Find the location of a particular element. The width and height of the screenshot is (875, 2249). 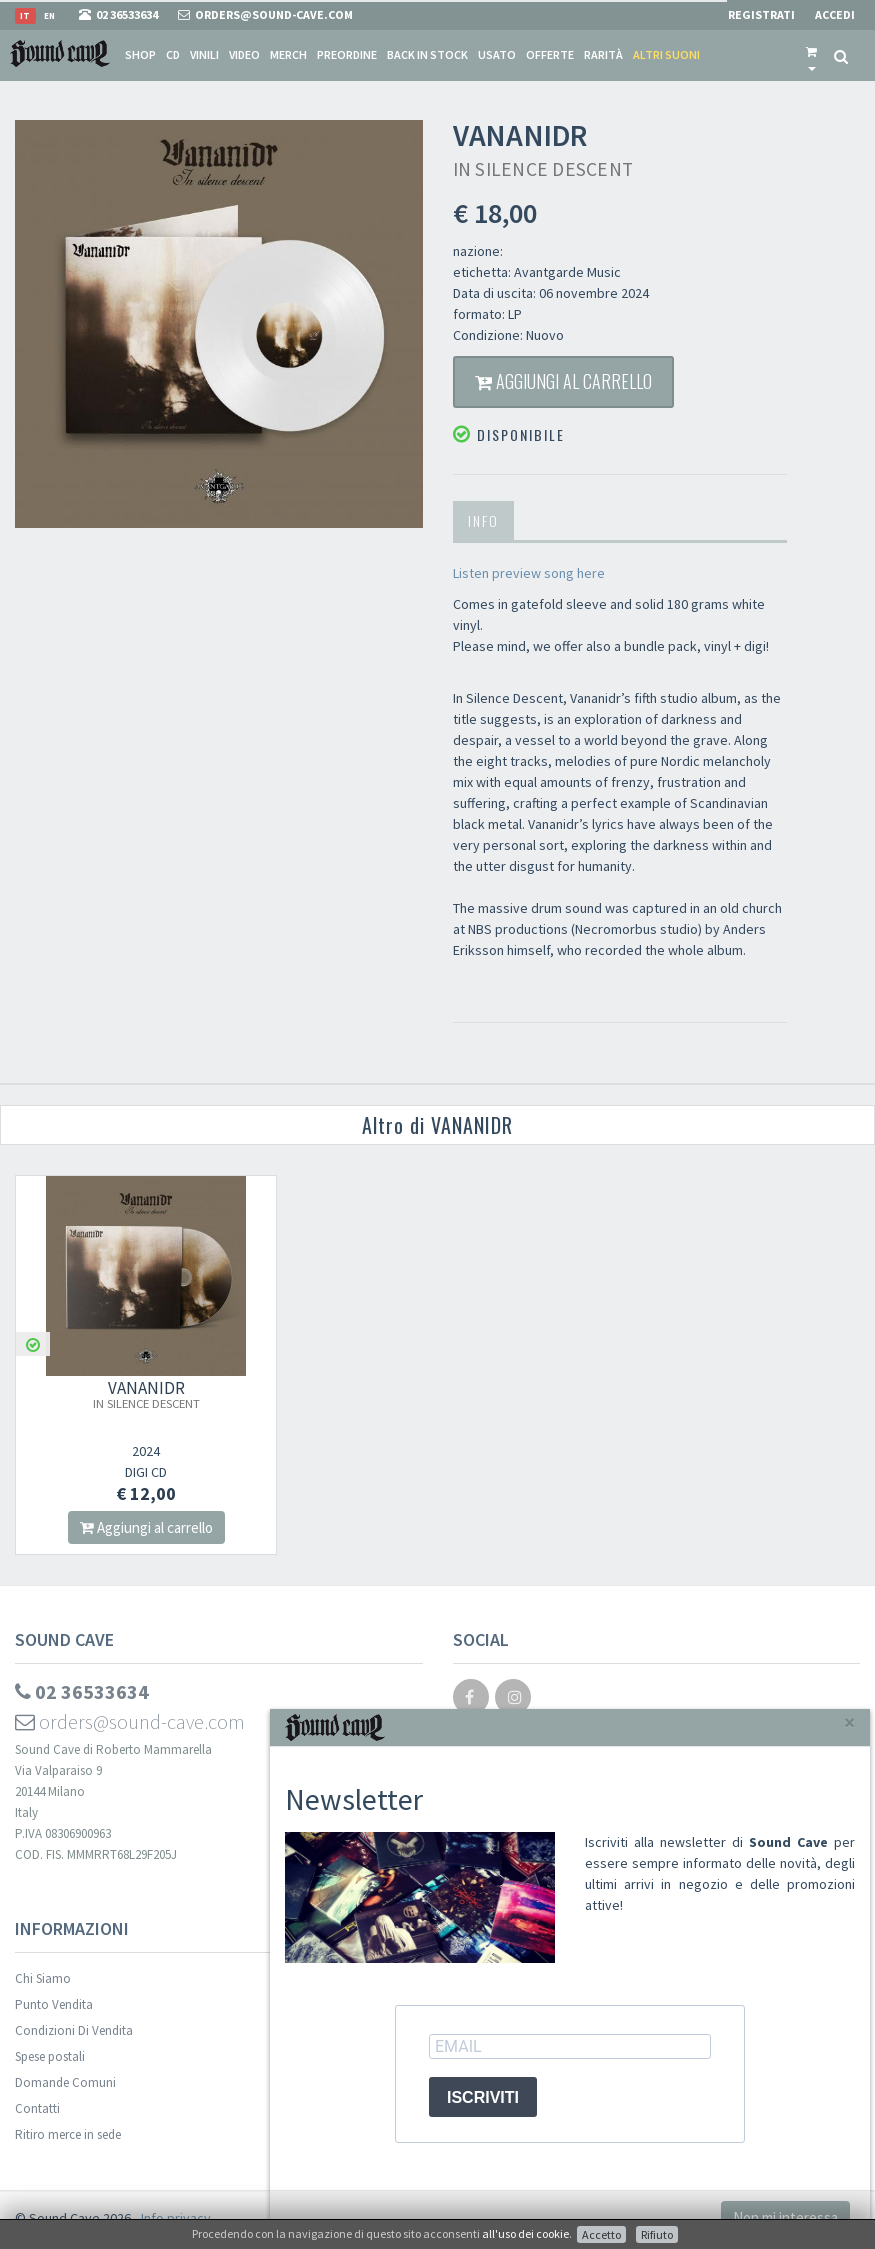

Chi Siamo is located at coordinates (43, 1978).